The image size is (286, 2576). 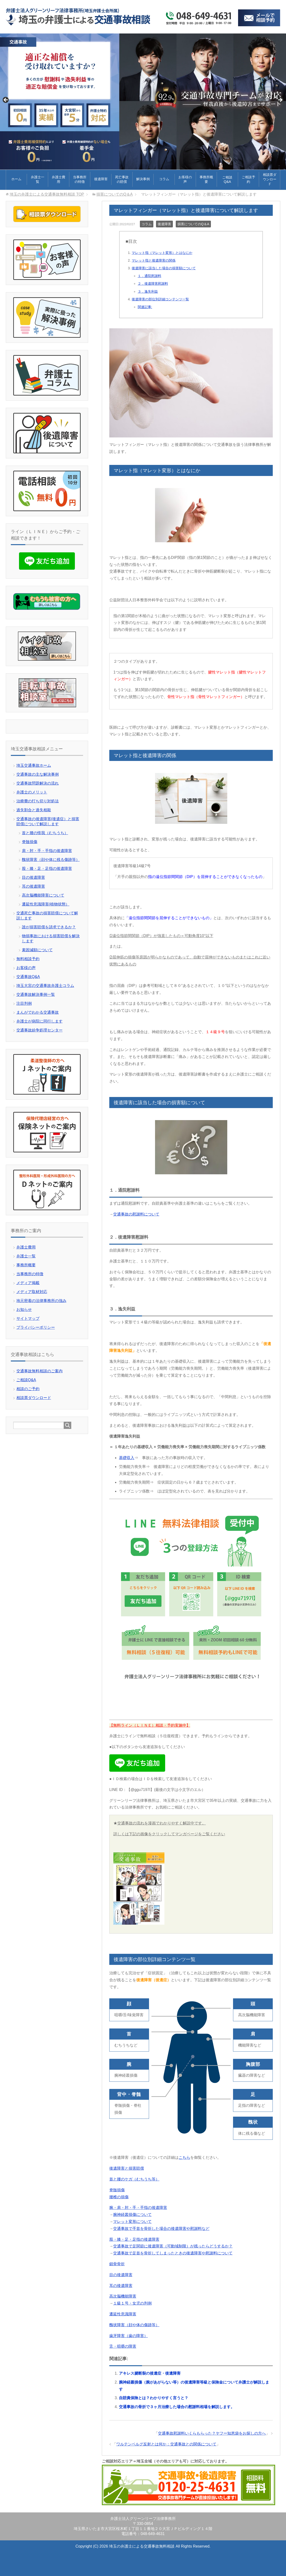 What do you see at coordinates (51, 860) in the screenshot?
I see `醜状障害（顔や体に残る傷跡等）` at bounding box center [51, 860].